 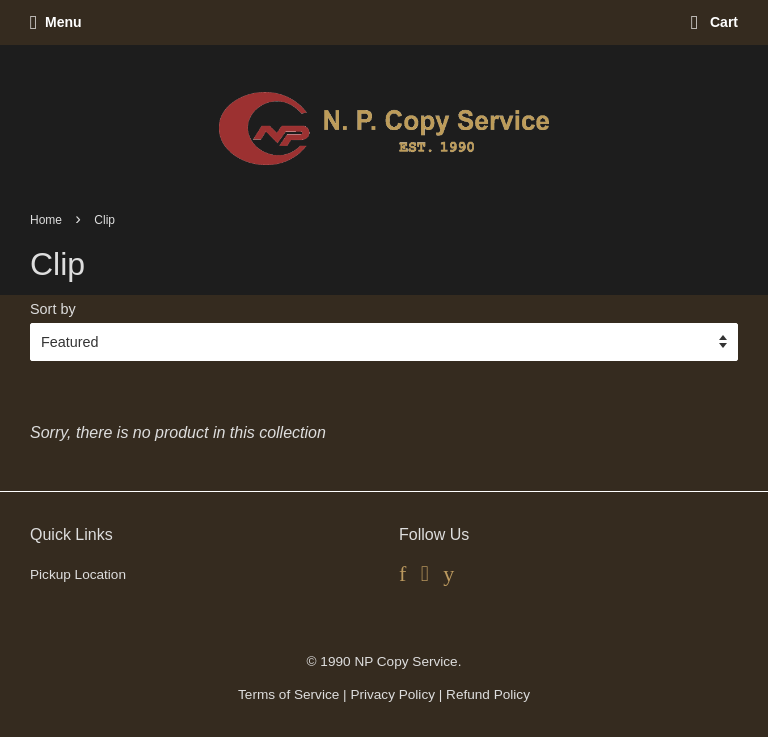 I want to click on Home, so click(x=46, y=220).